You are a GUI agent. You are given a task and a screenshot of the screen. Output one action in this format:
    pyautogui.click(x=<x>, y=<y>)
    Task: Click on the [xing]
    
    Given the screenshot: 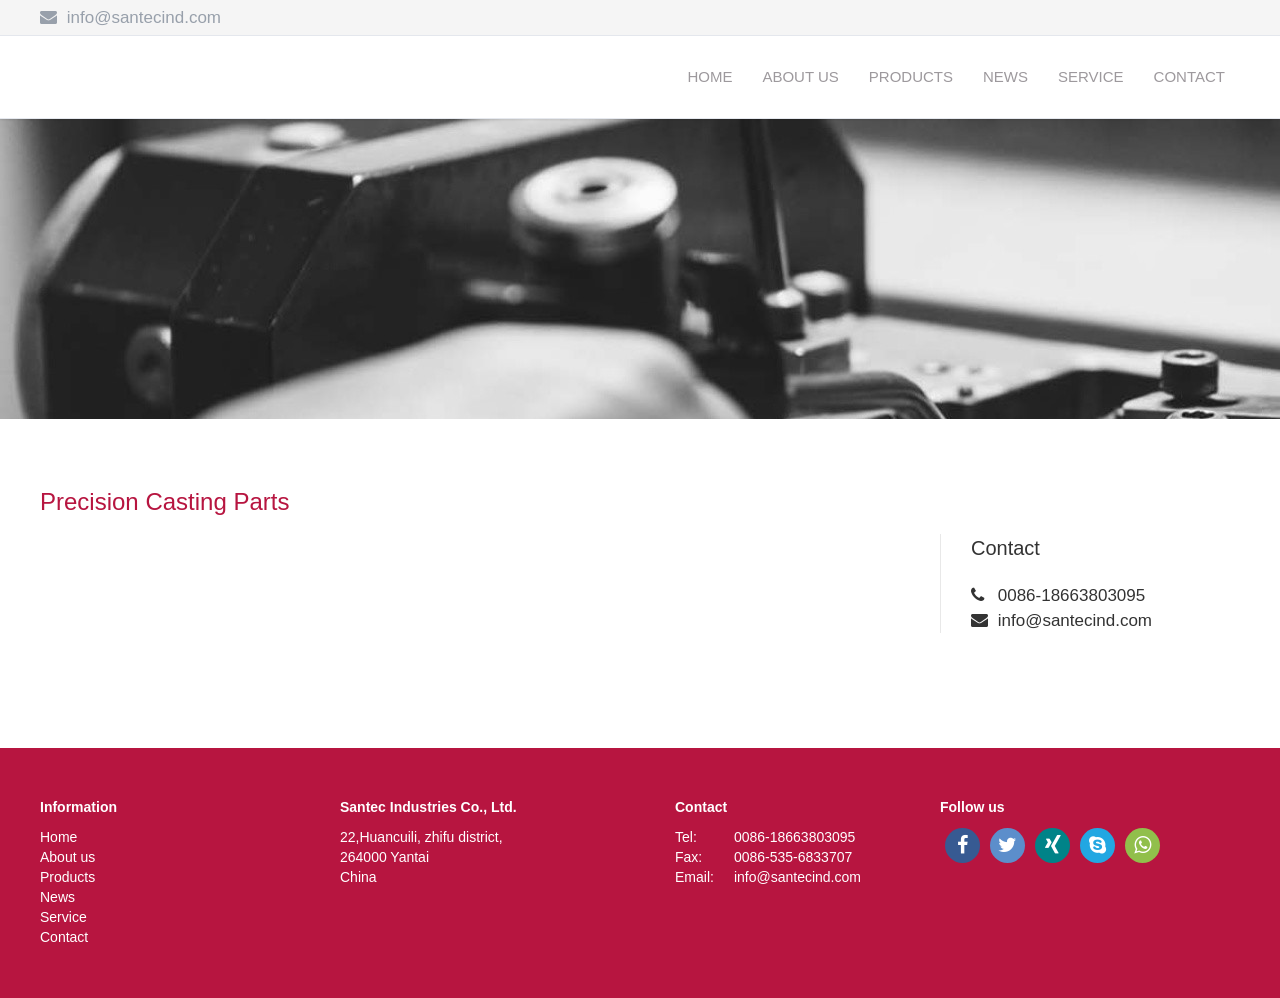 What is the action you would take?
    pyautogui.click(x=1052, y=845)
    